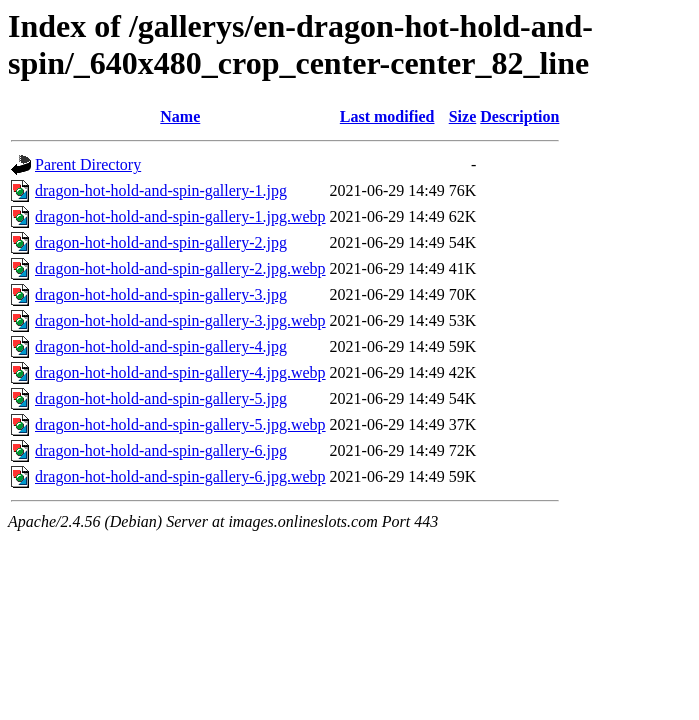  What do you see at coordinates (161, 190) in the screenshot?
I see `dragon-hot-hold-and-spin-gallery-1.jpg` at bounding box center [161, 190].